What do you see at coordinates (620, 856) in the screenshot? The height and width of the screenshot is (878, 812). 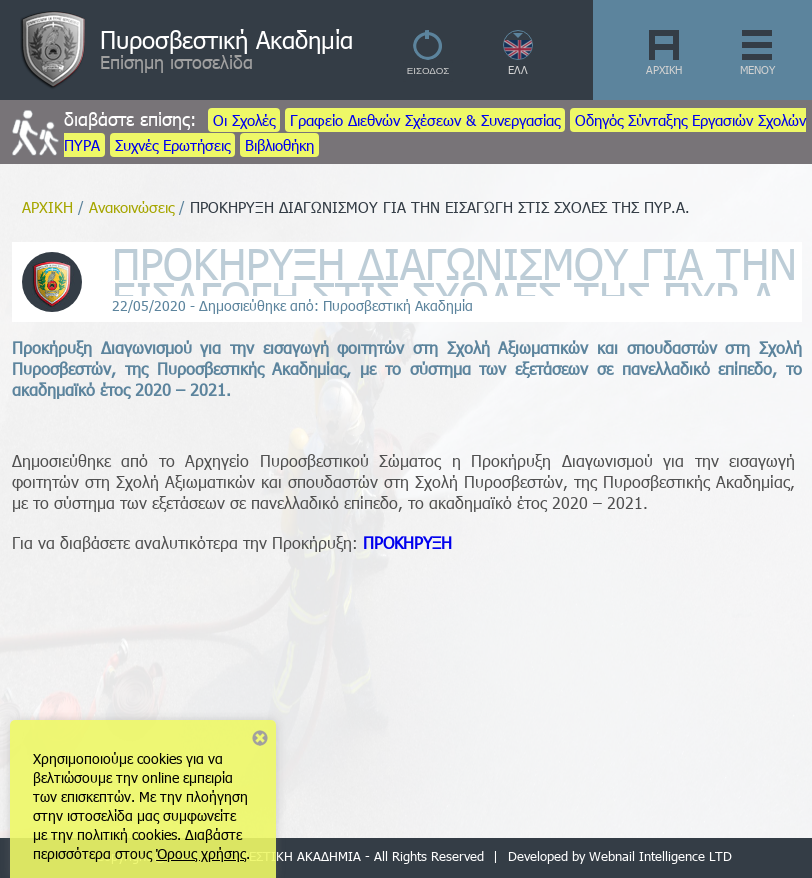 I see `Developed by Webnail Intelligence LTD` at bounding box center [620, 856].